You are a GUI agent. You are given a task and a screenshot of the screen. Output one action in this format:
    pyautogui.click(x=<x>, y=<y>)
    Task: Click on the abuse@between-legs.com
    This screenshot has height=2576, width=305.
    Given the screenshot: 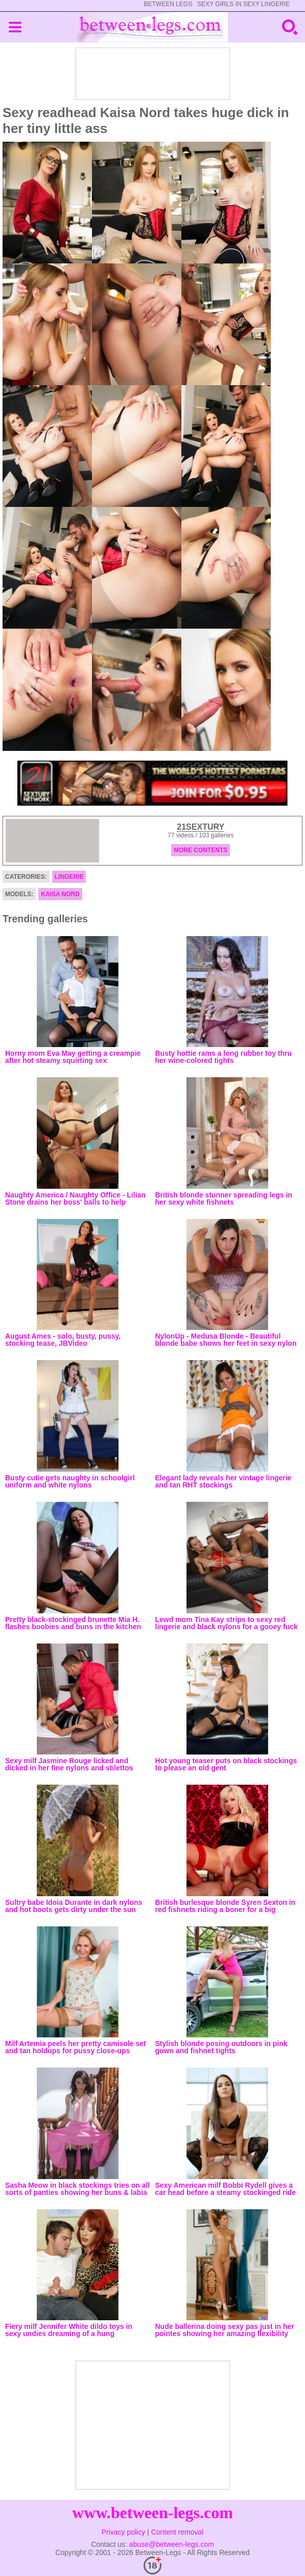 What is the action you would take?
    pyautogui.click(x=171, y=2544)
    